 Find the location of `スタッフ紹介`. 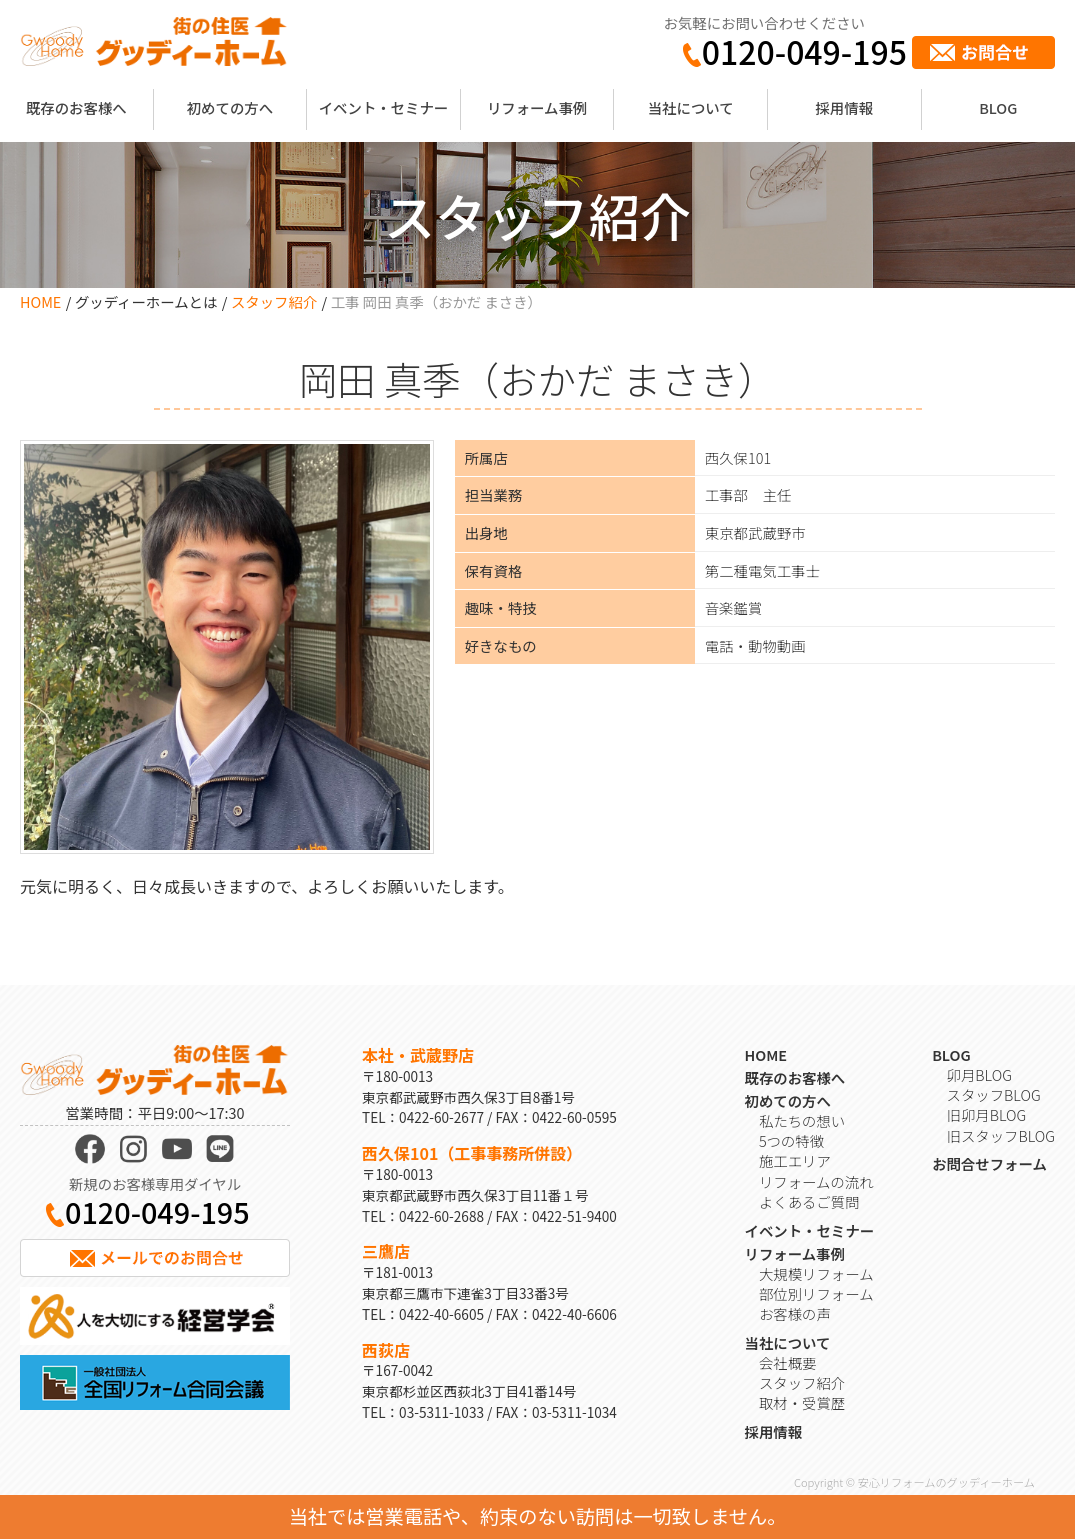

スタッフ紹介 is located at coordinates (274, 301).